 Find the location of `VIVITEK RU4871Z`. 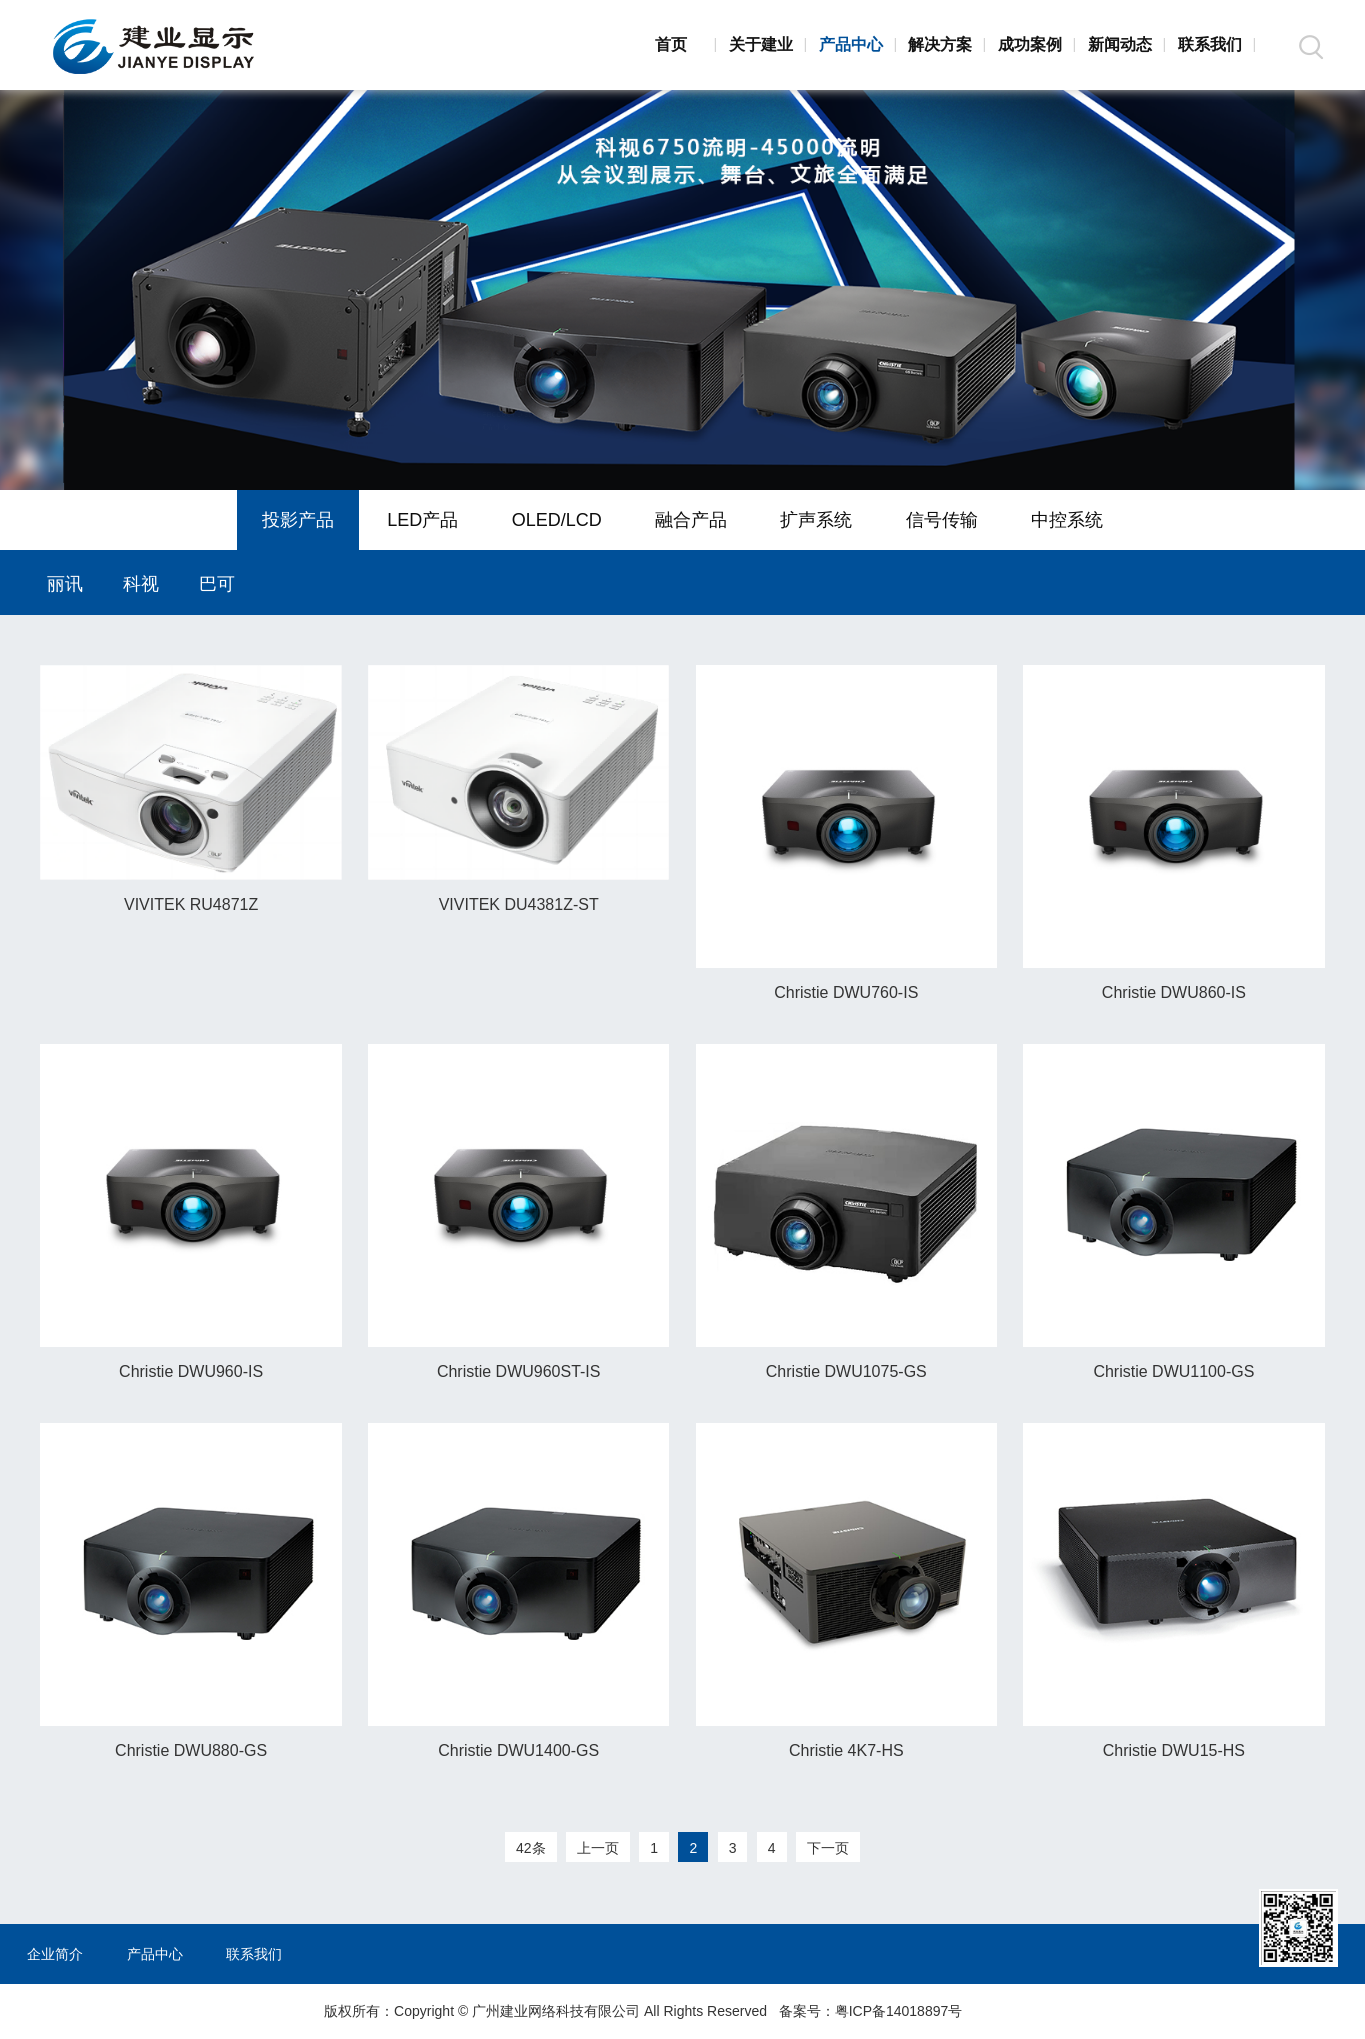

VIVITEK RU4871Z is located at coordinates (191, 904).